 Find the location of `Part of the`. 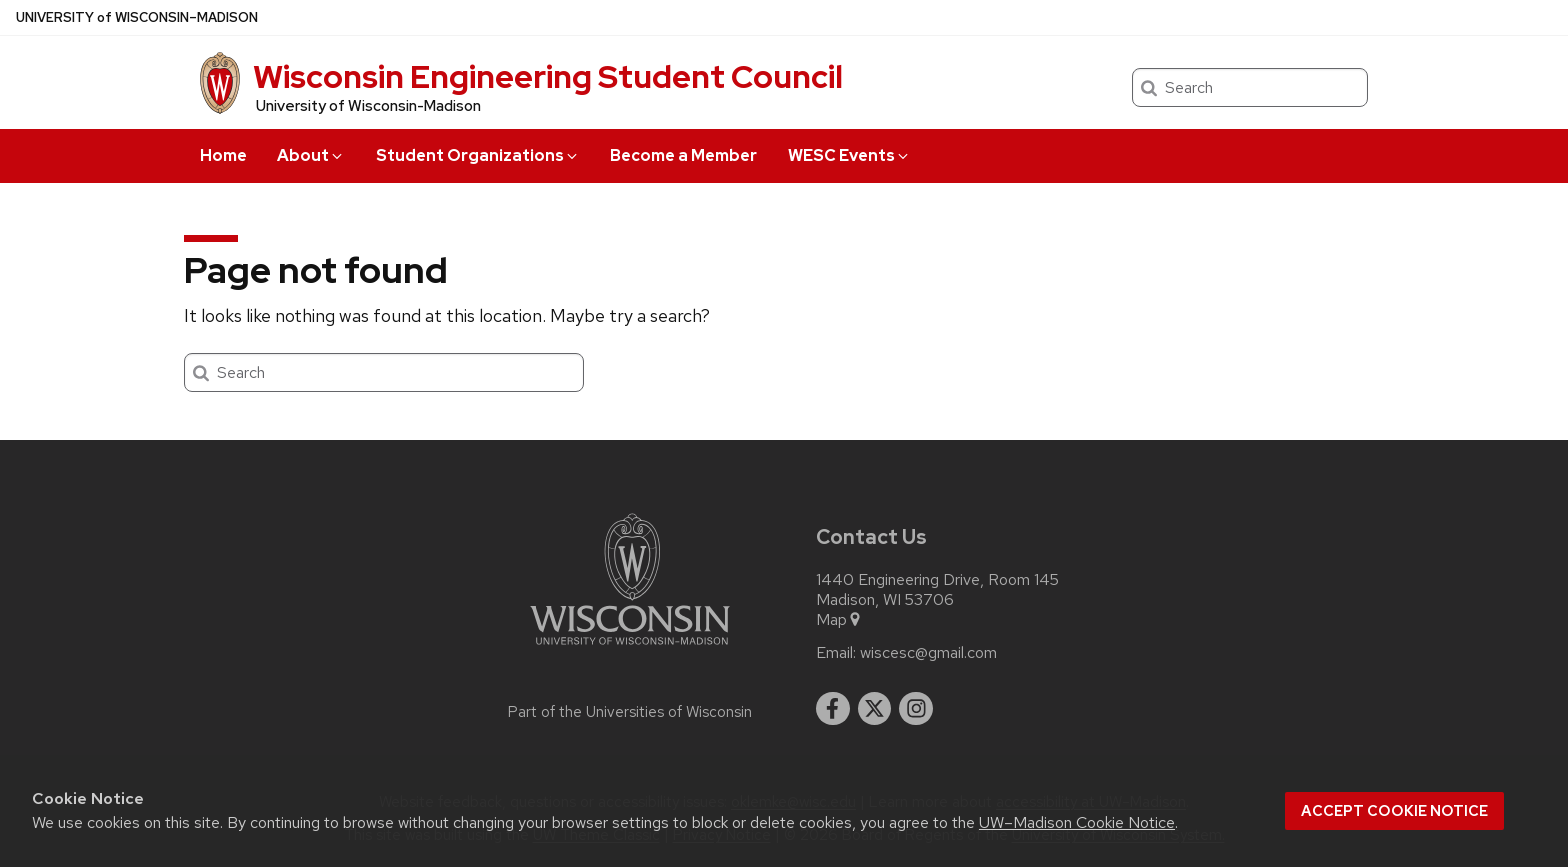

Part of the is located at coordinates (630, 712).